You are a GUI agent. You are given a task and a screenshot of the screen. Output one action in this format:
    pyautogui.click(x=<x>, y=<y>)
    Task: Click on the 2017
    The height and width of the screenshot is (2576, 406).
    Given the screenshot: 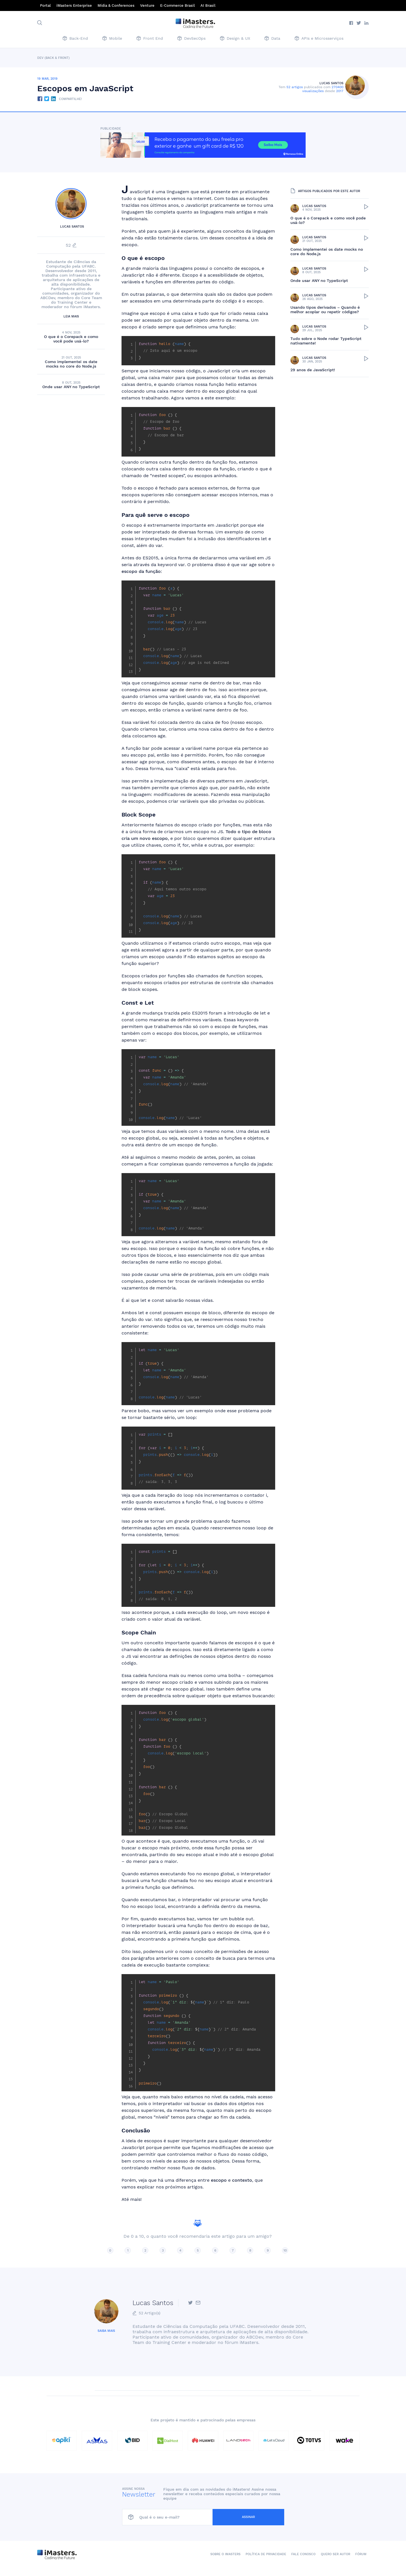 What is the action you would take?
    pyautogui.click(x=341, y=91)
    